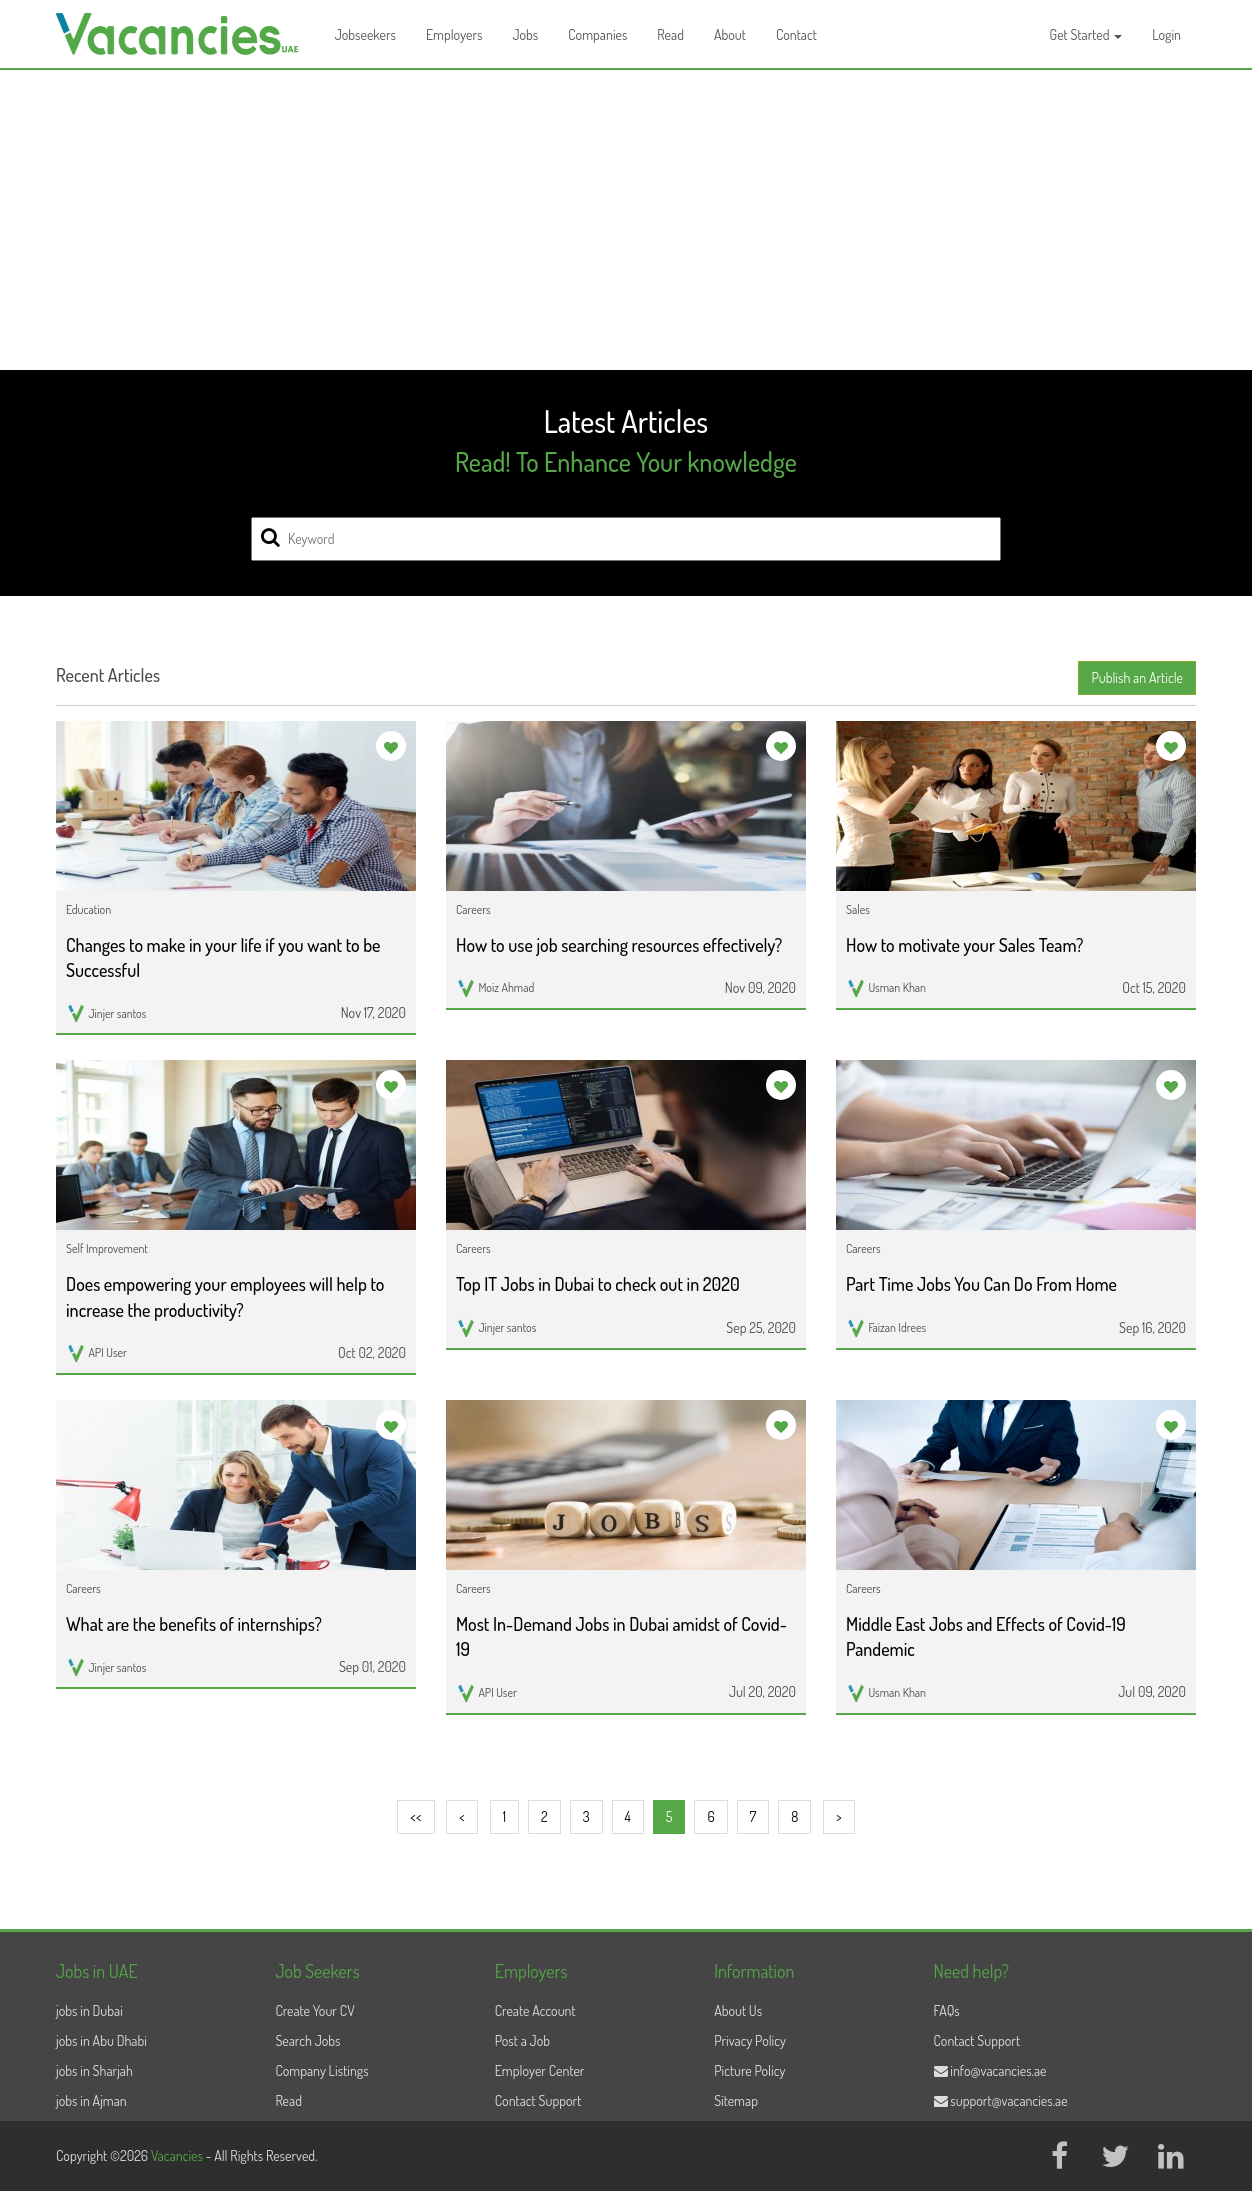 Image resolution: width=1252 pixels, height=2191 pixels. Describe the element at coordinates (965, 945) in the screenshot. I see `How to motivate your Sales Team?` at that location.